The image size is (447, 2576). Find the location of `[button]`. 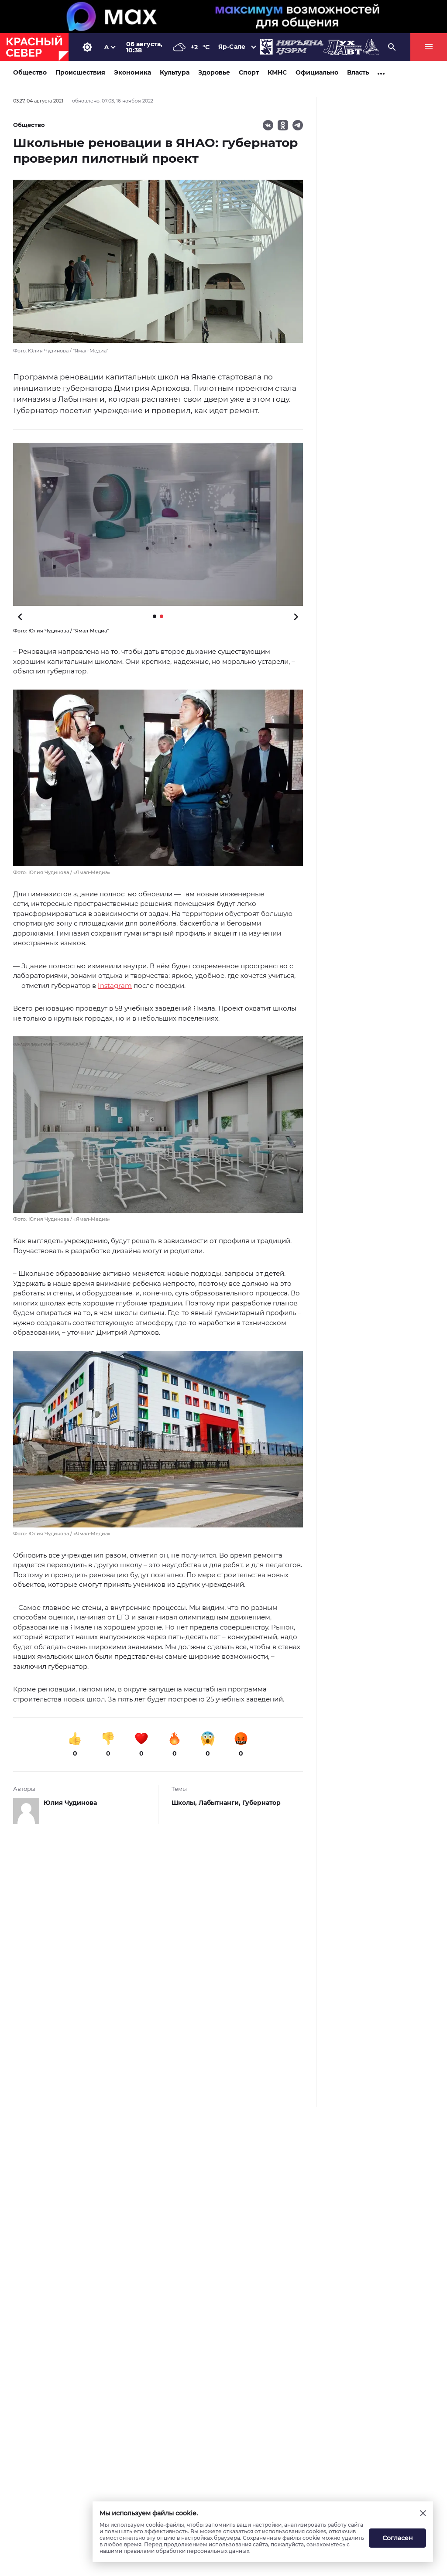

[button] is located at coordinates (158, 524).